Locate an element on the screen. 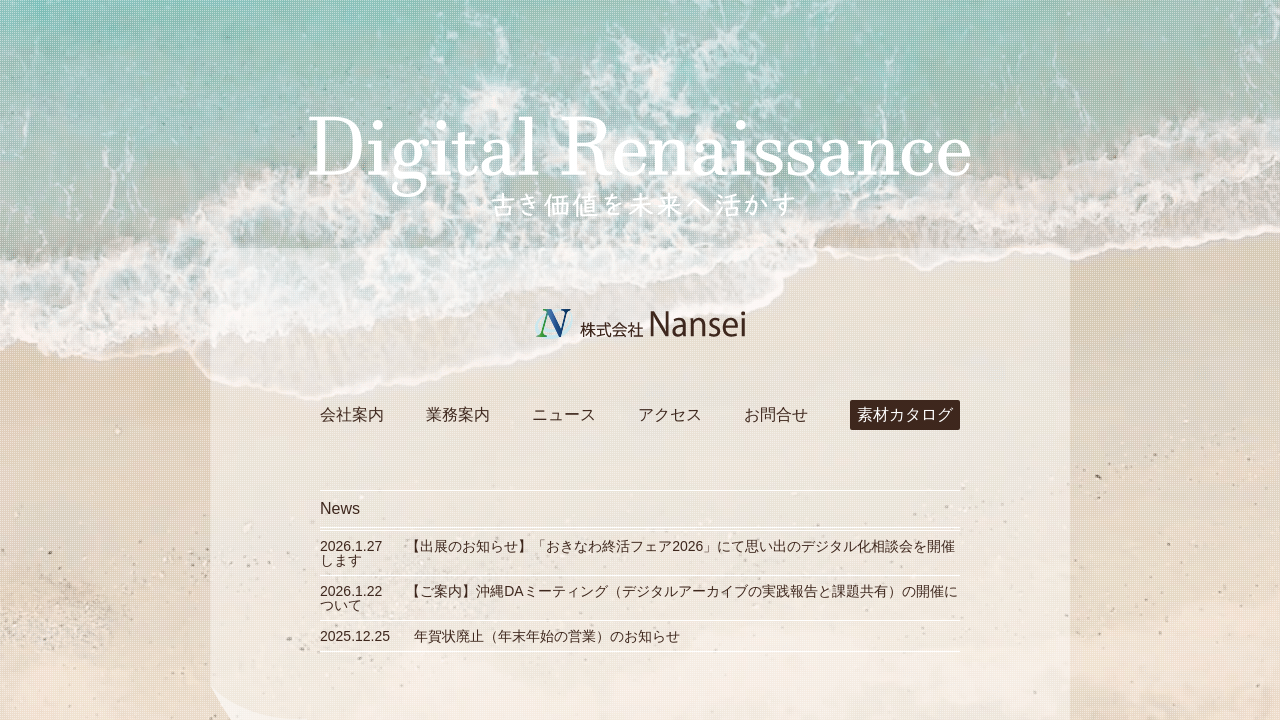 The image size is (1280, 720). 業務案内 is located at coordinates (458, 414).